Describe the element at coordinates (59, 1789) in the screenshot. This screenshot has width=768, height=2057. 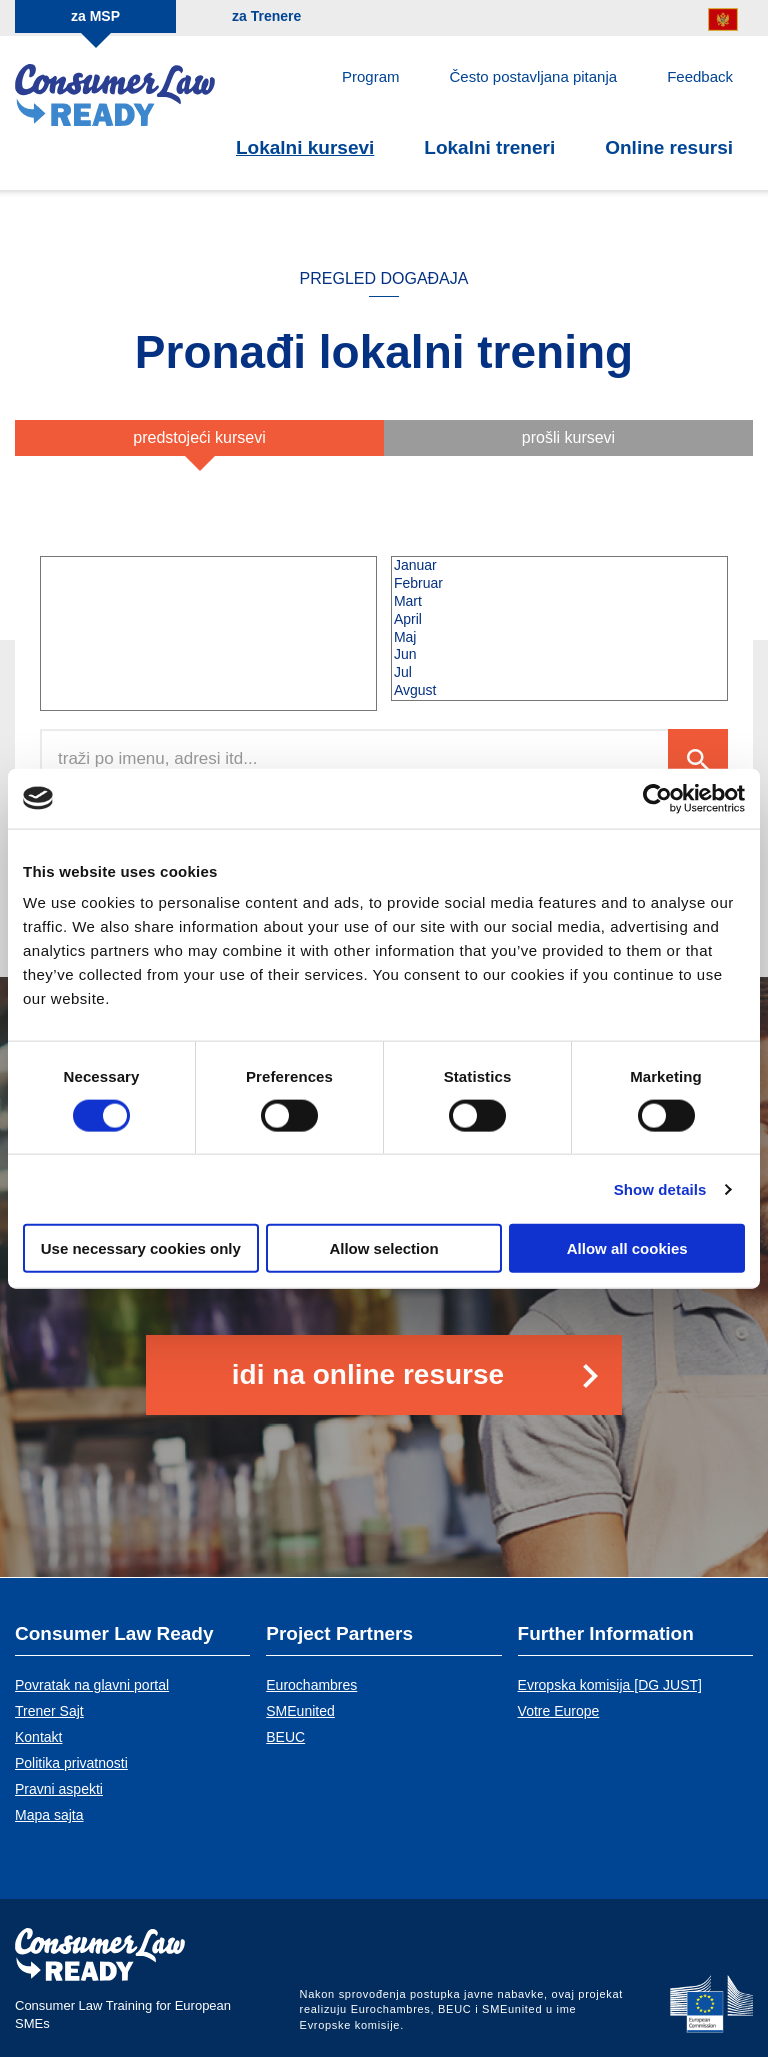
I see `Pravni aspekti` at that location.